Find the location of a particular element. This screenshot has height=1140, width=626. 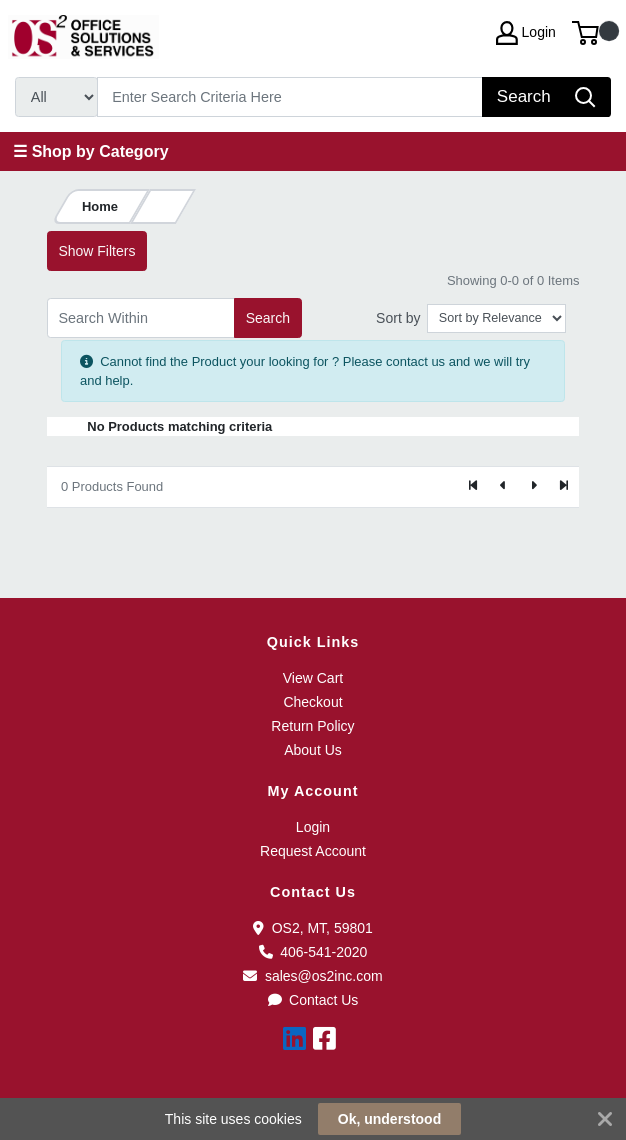

[Search] is located at coordinates (290, 97).